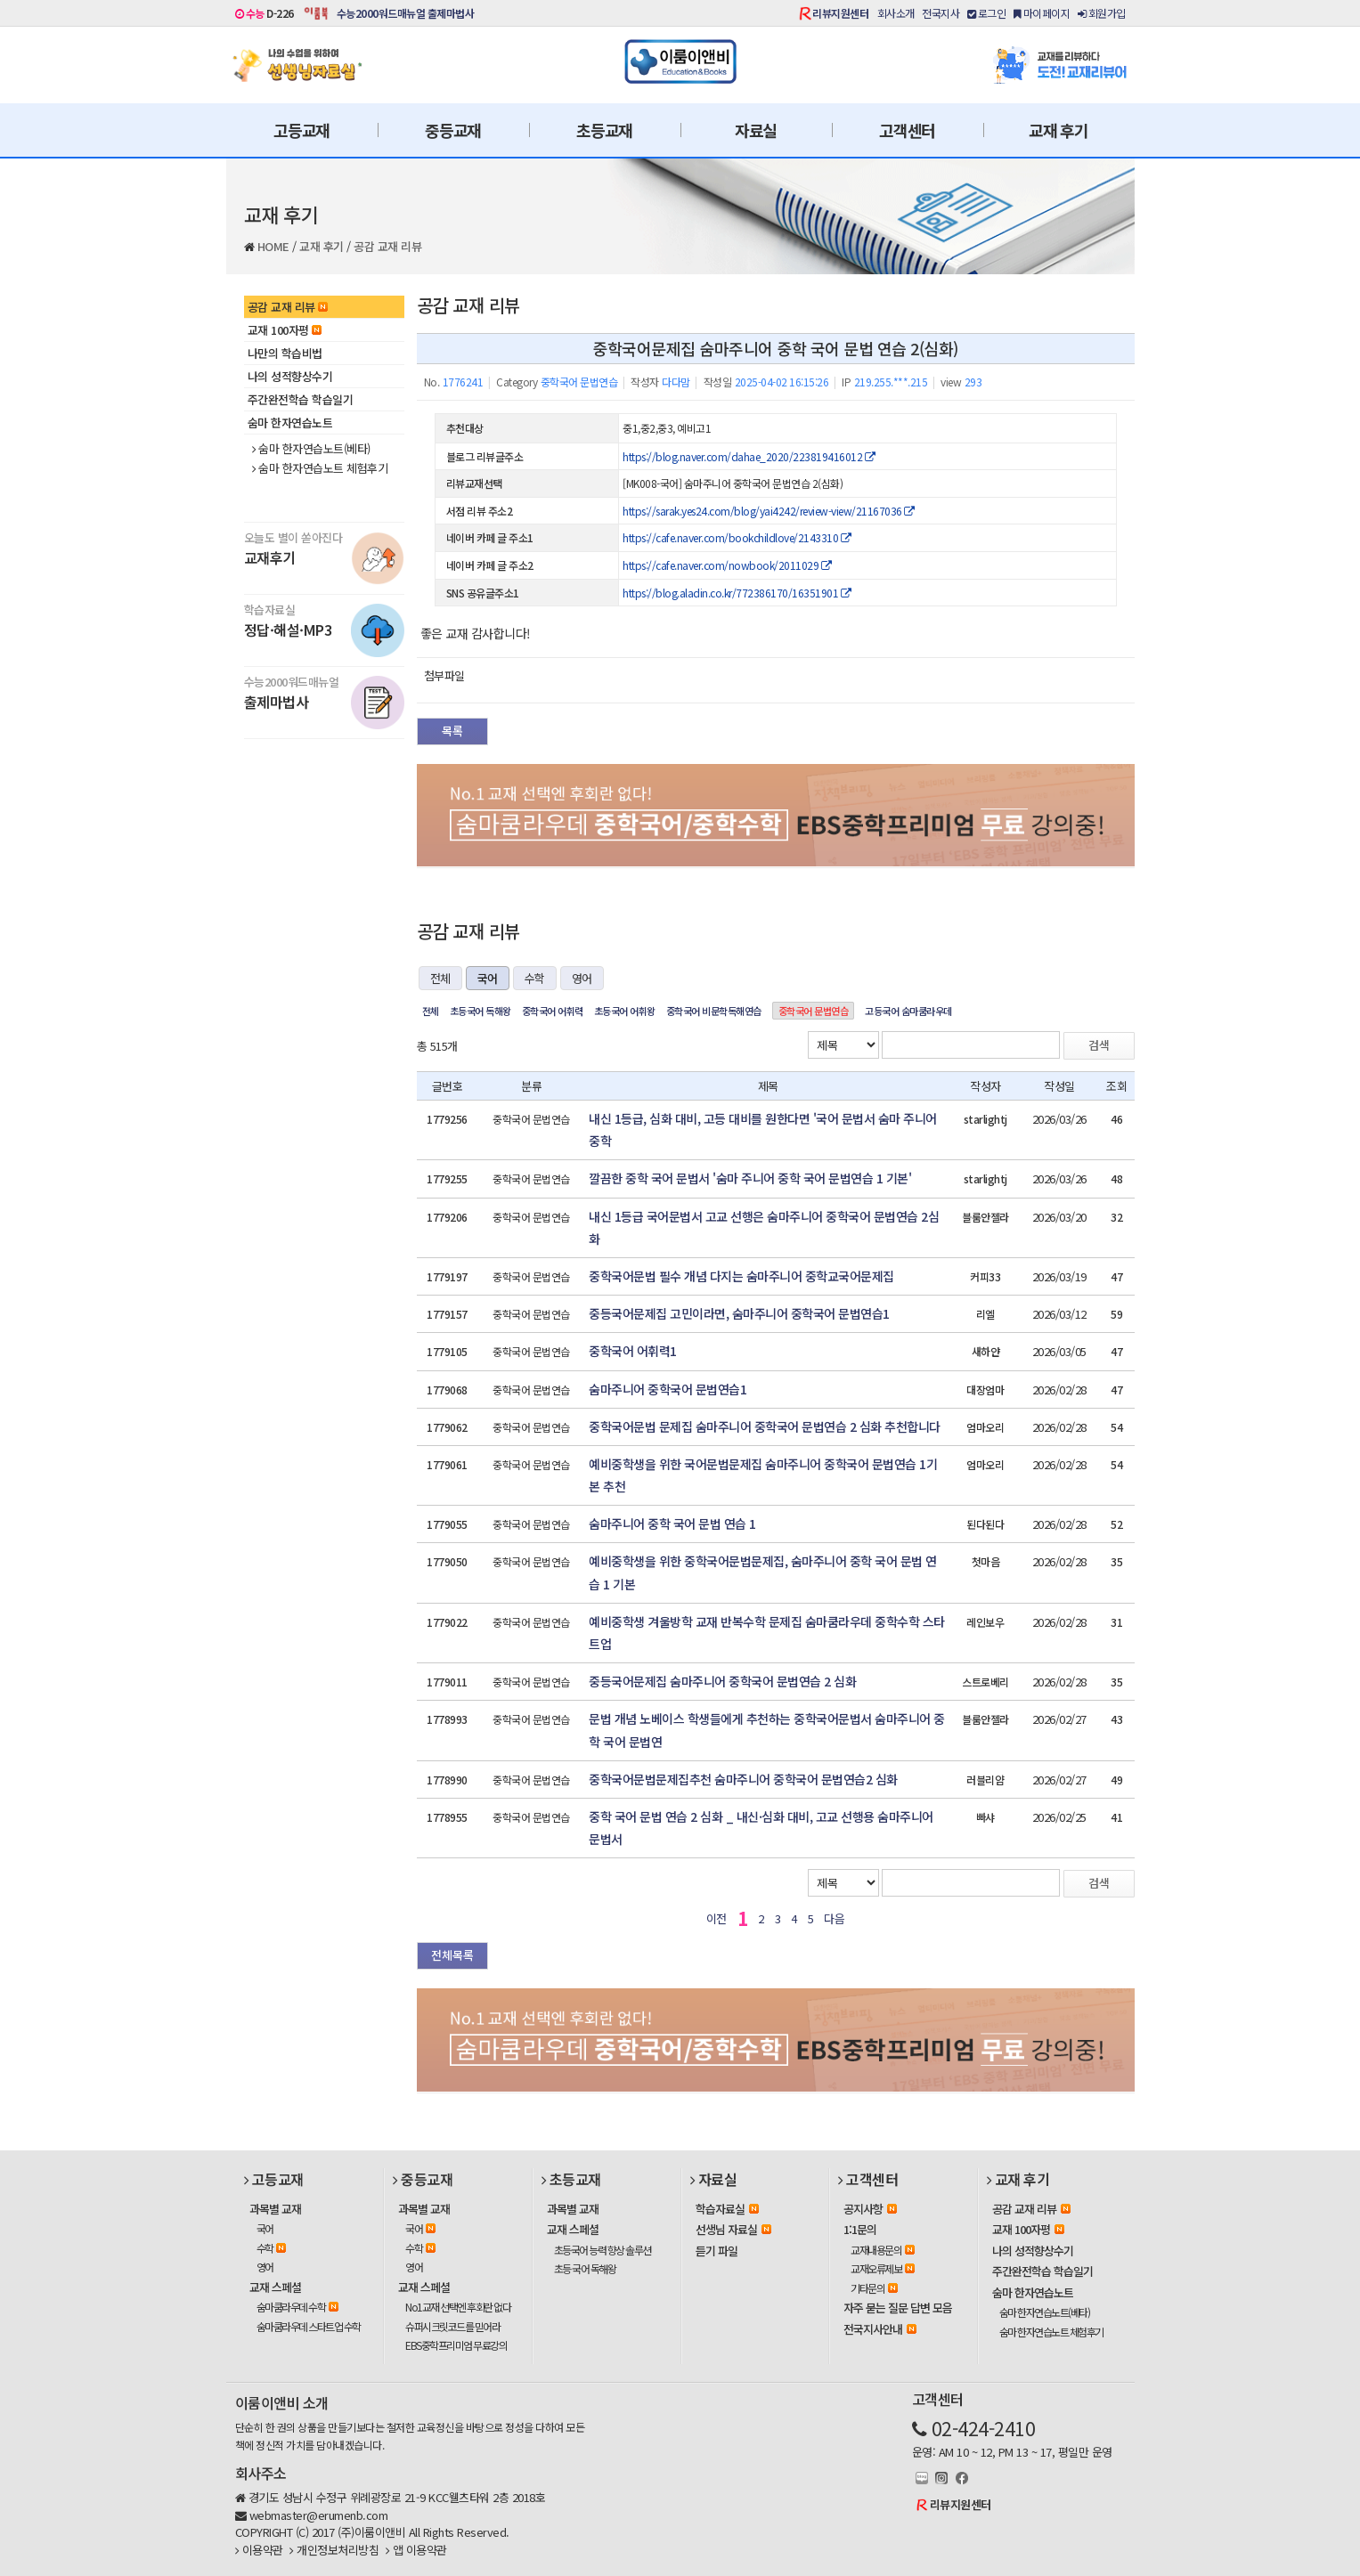 This screenshot has height=2576, width=1360. I want to click on 수능2000워드매뉴얼 출제마법사, so click(406, 12).